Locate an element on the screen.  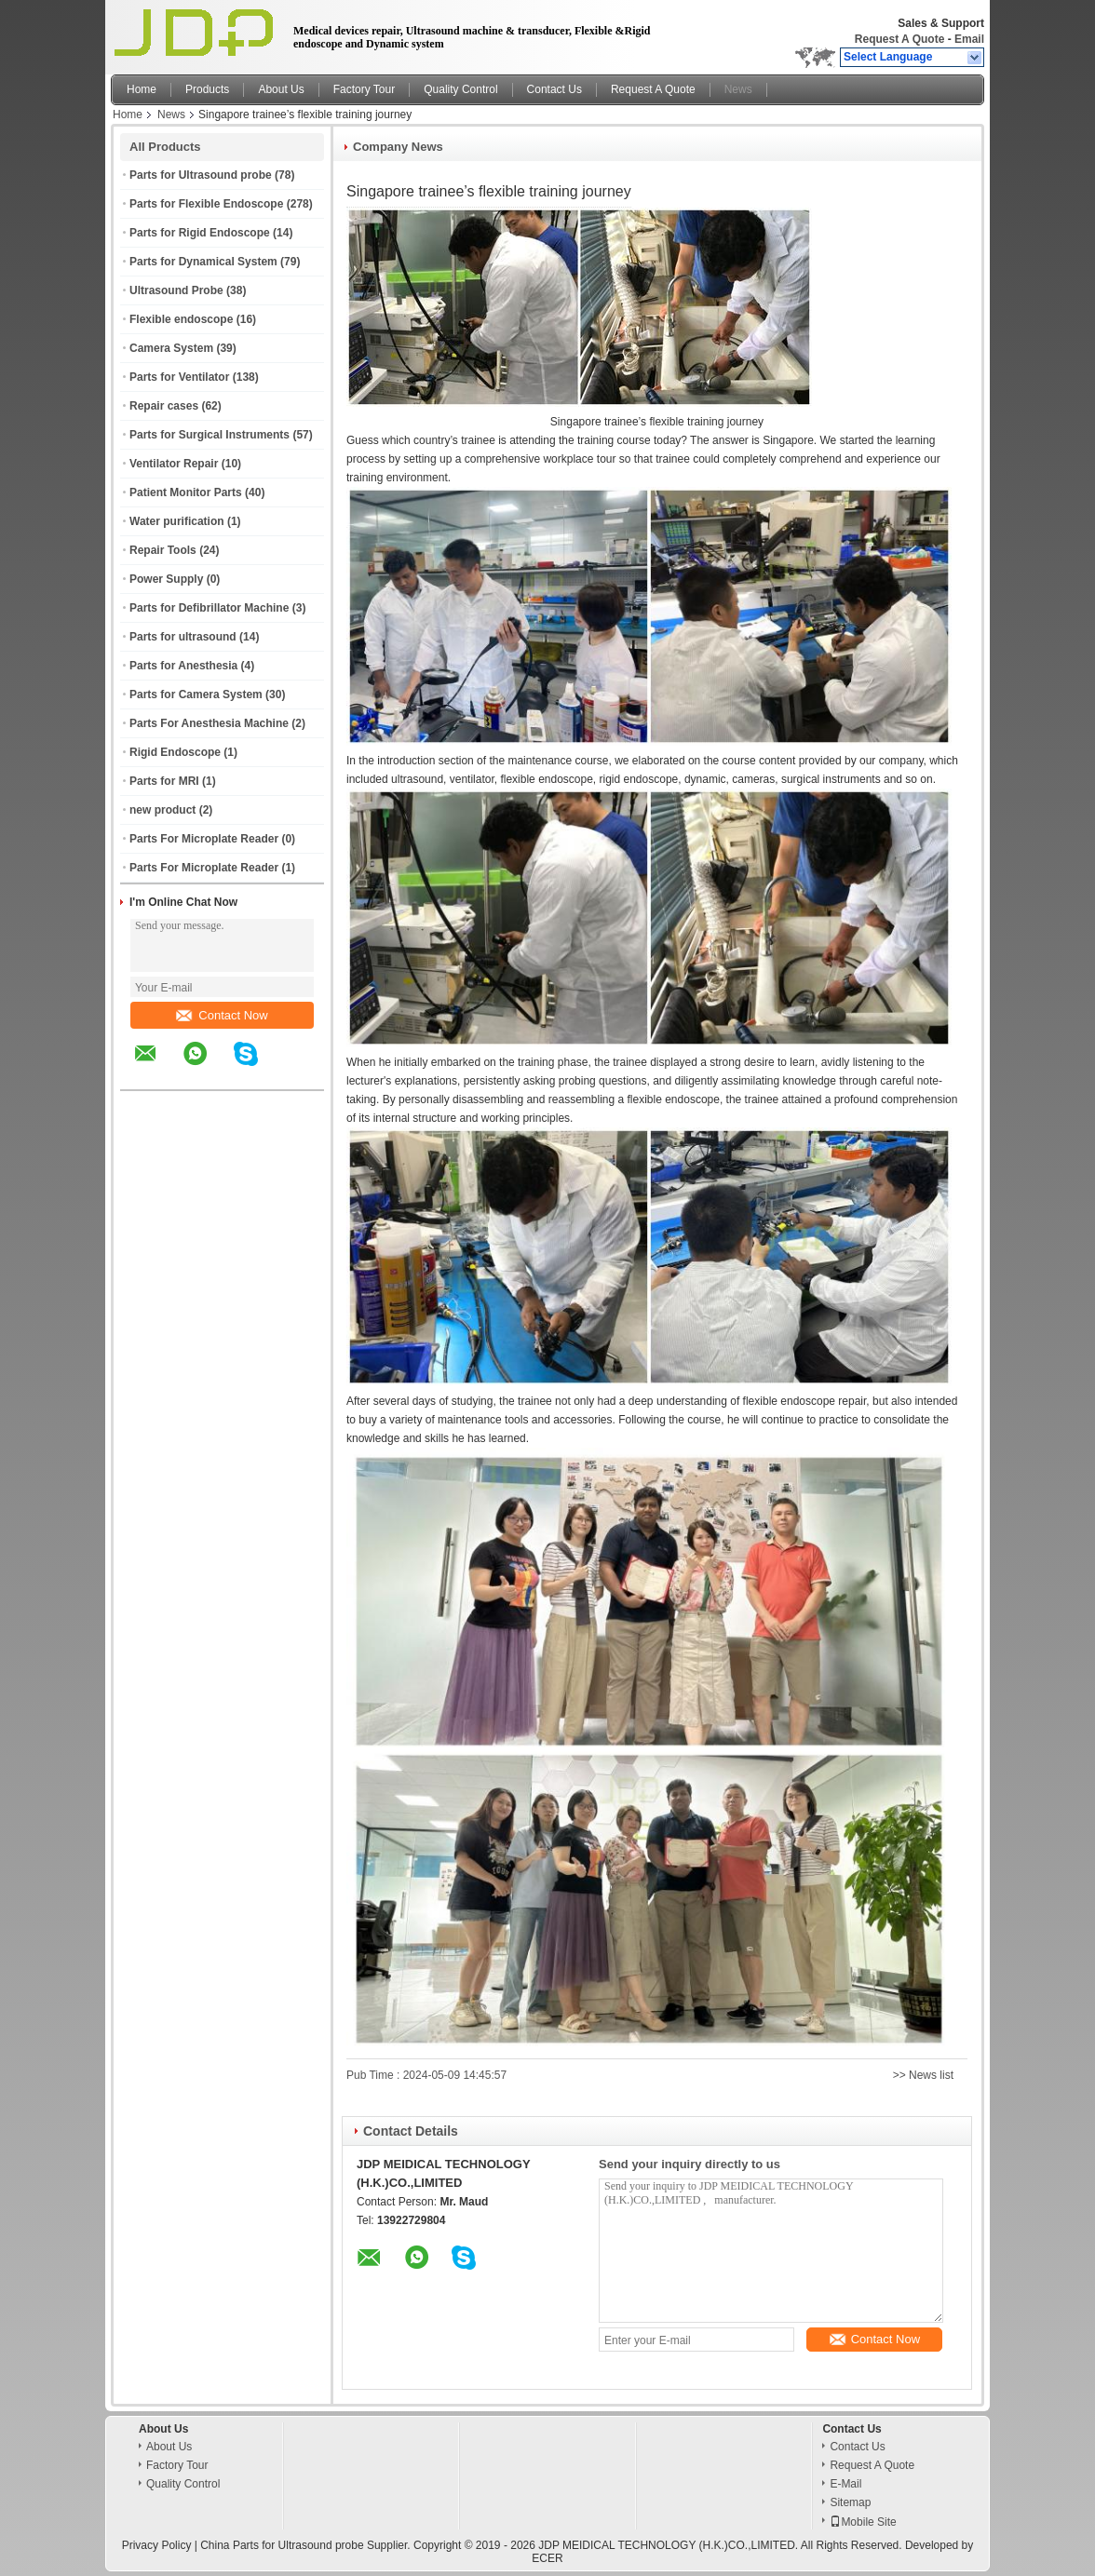
Contact Now is located at coordinates (221, 1015).